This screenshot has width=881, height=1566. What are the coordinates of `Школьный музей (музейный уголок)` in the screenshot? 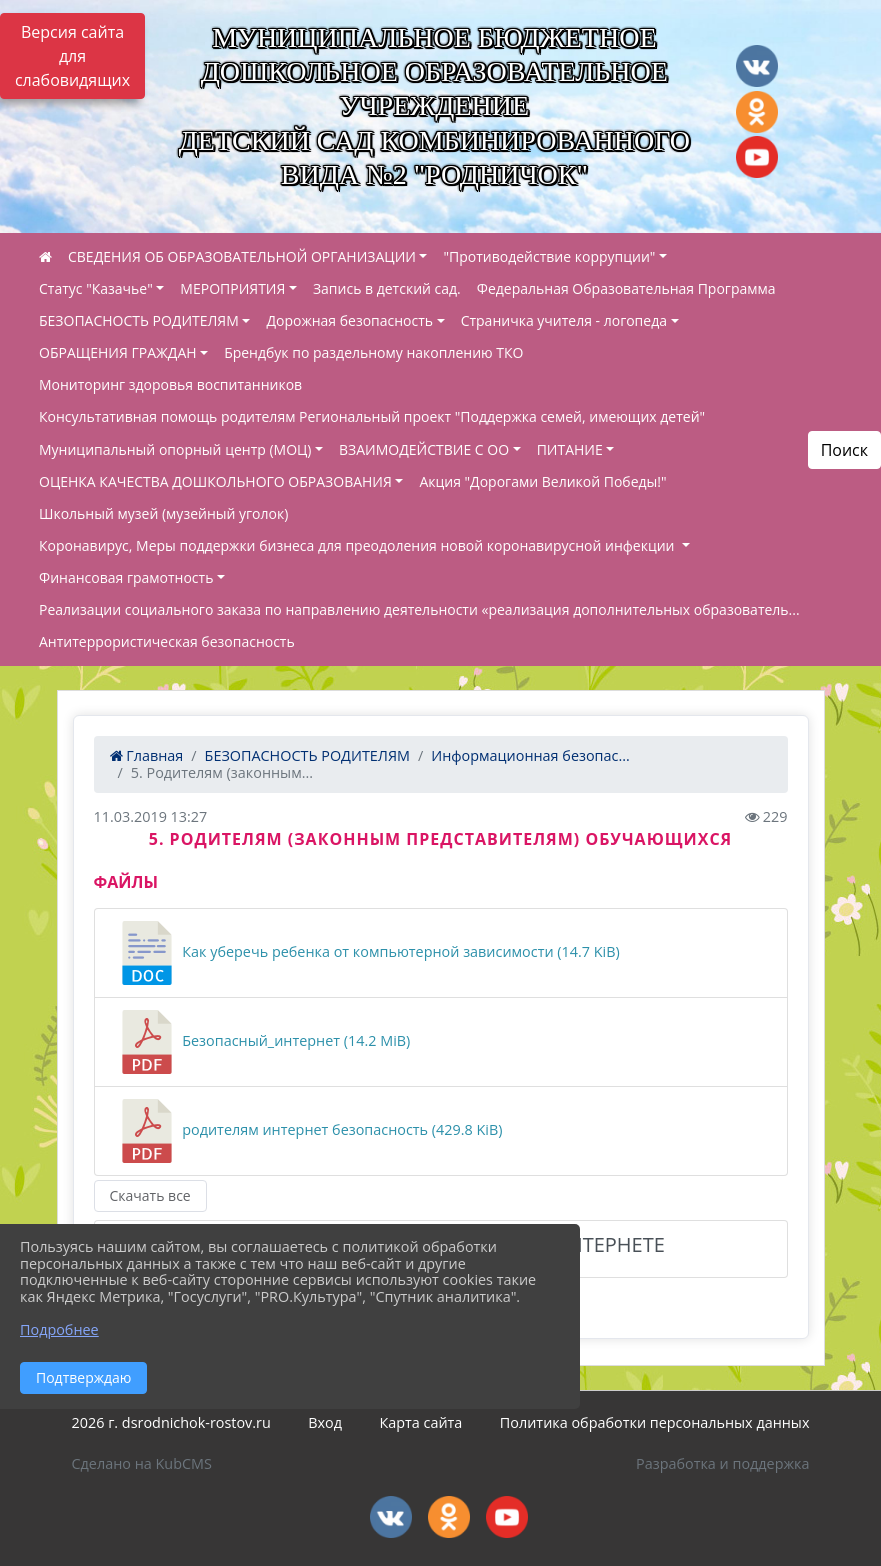 It's located at (163, 513).